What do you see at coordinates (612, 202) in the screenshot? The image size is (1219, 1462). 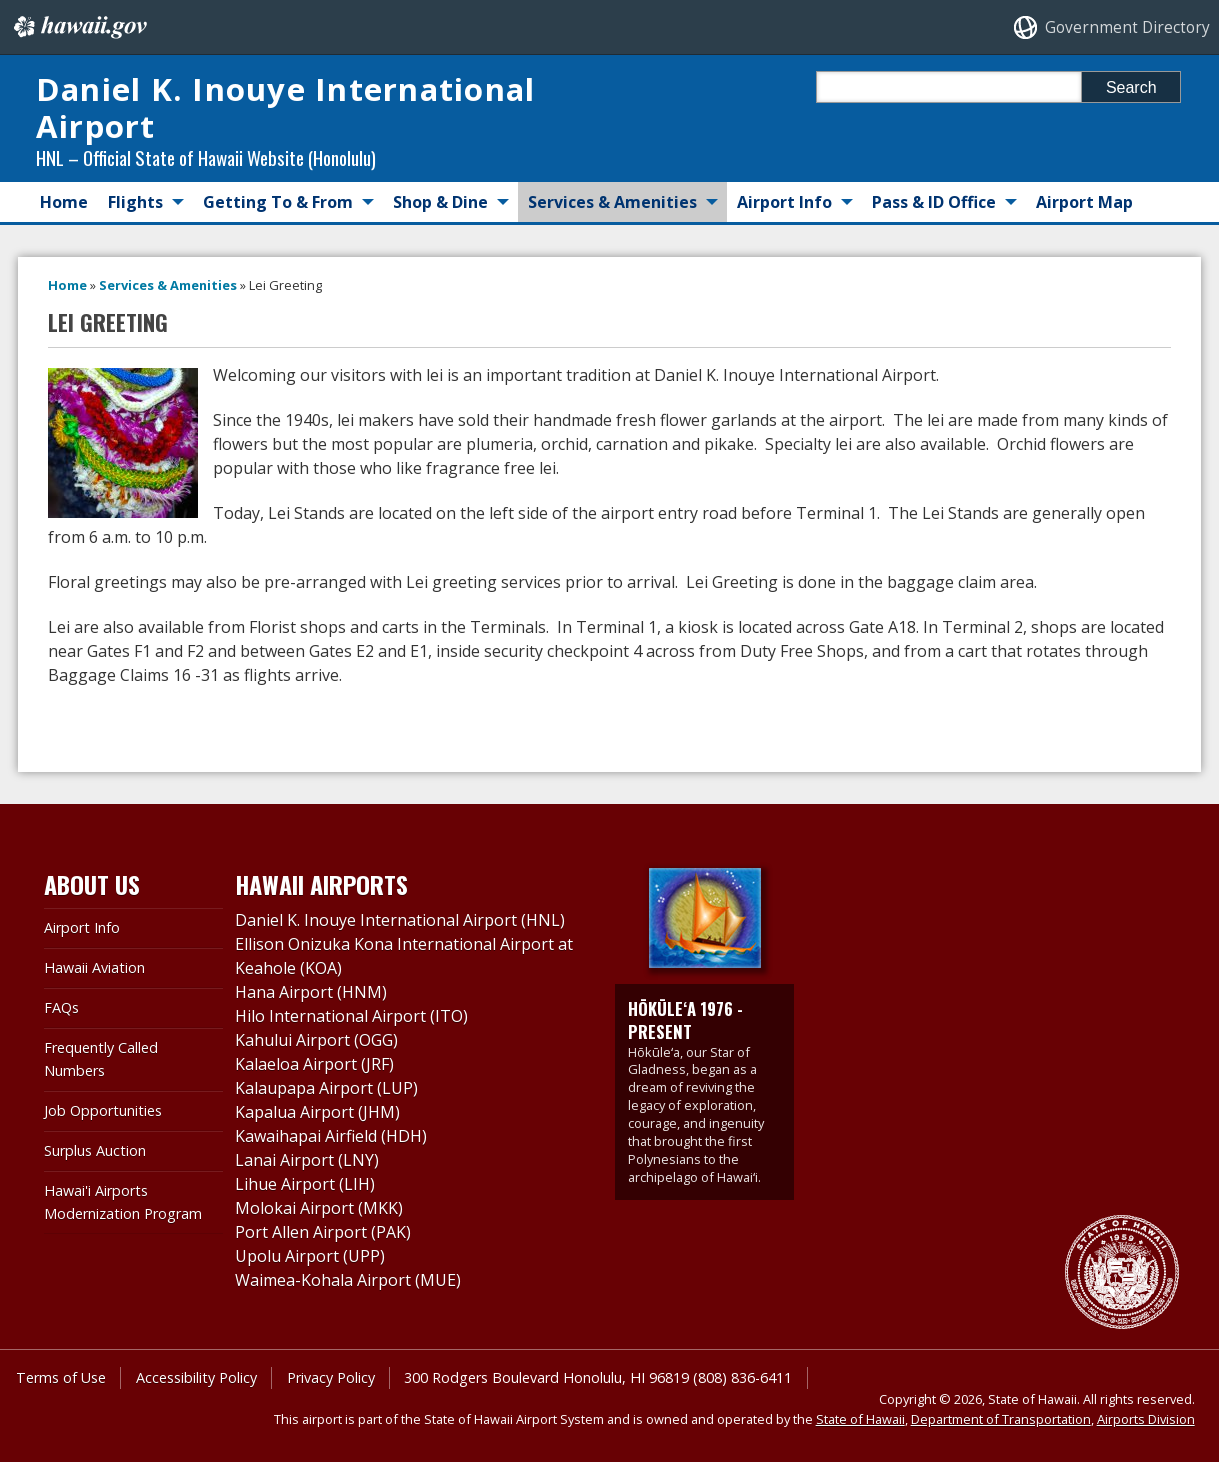 I see `Services & Amenities` at bounding box center [612, 202].